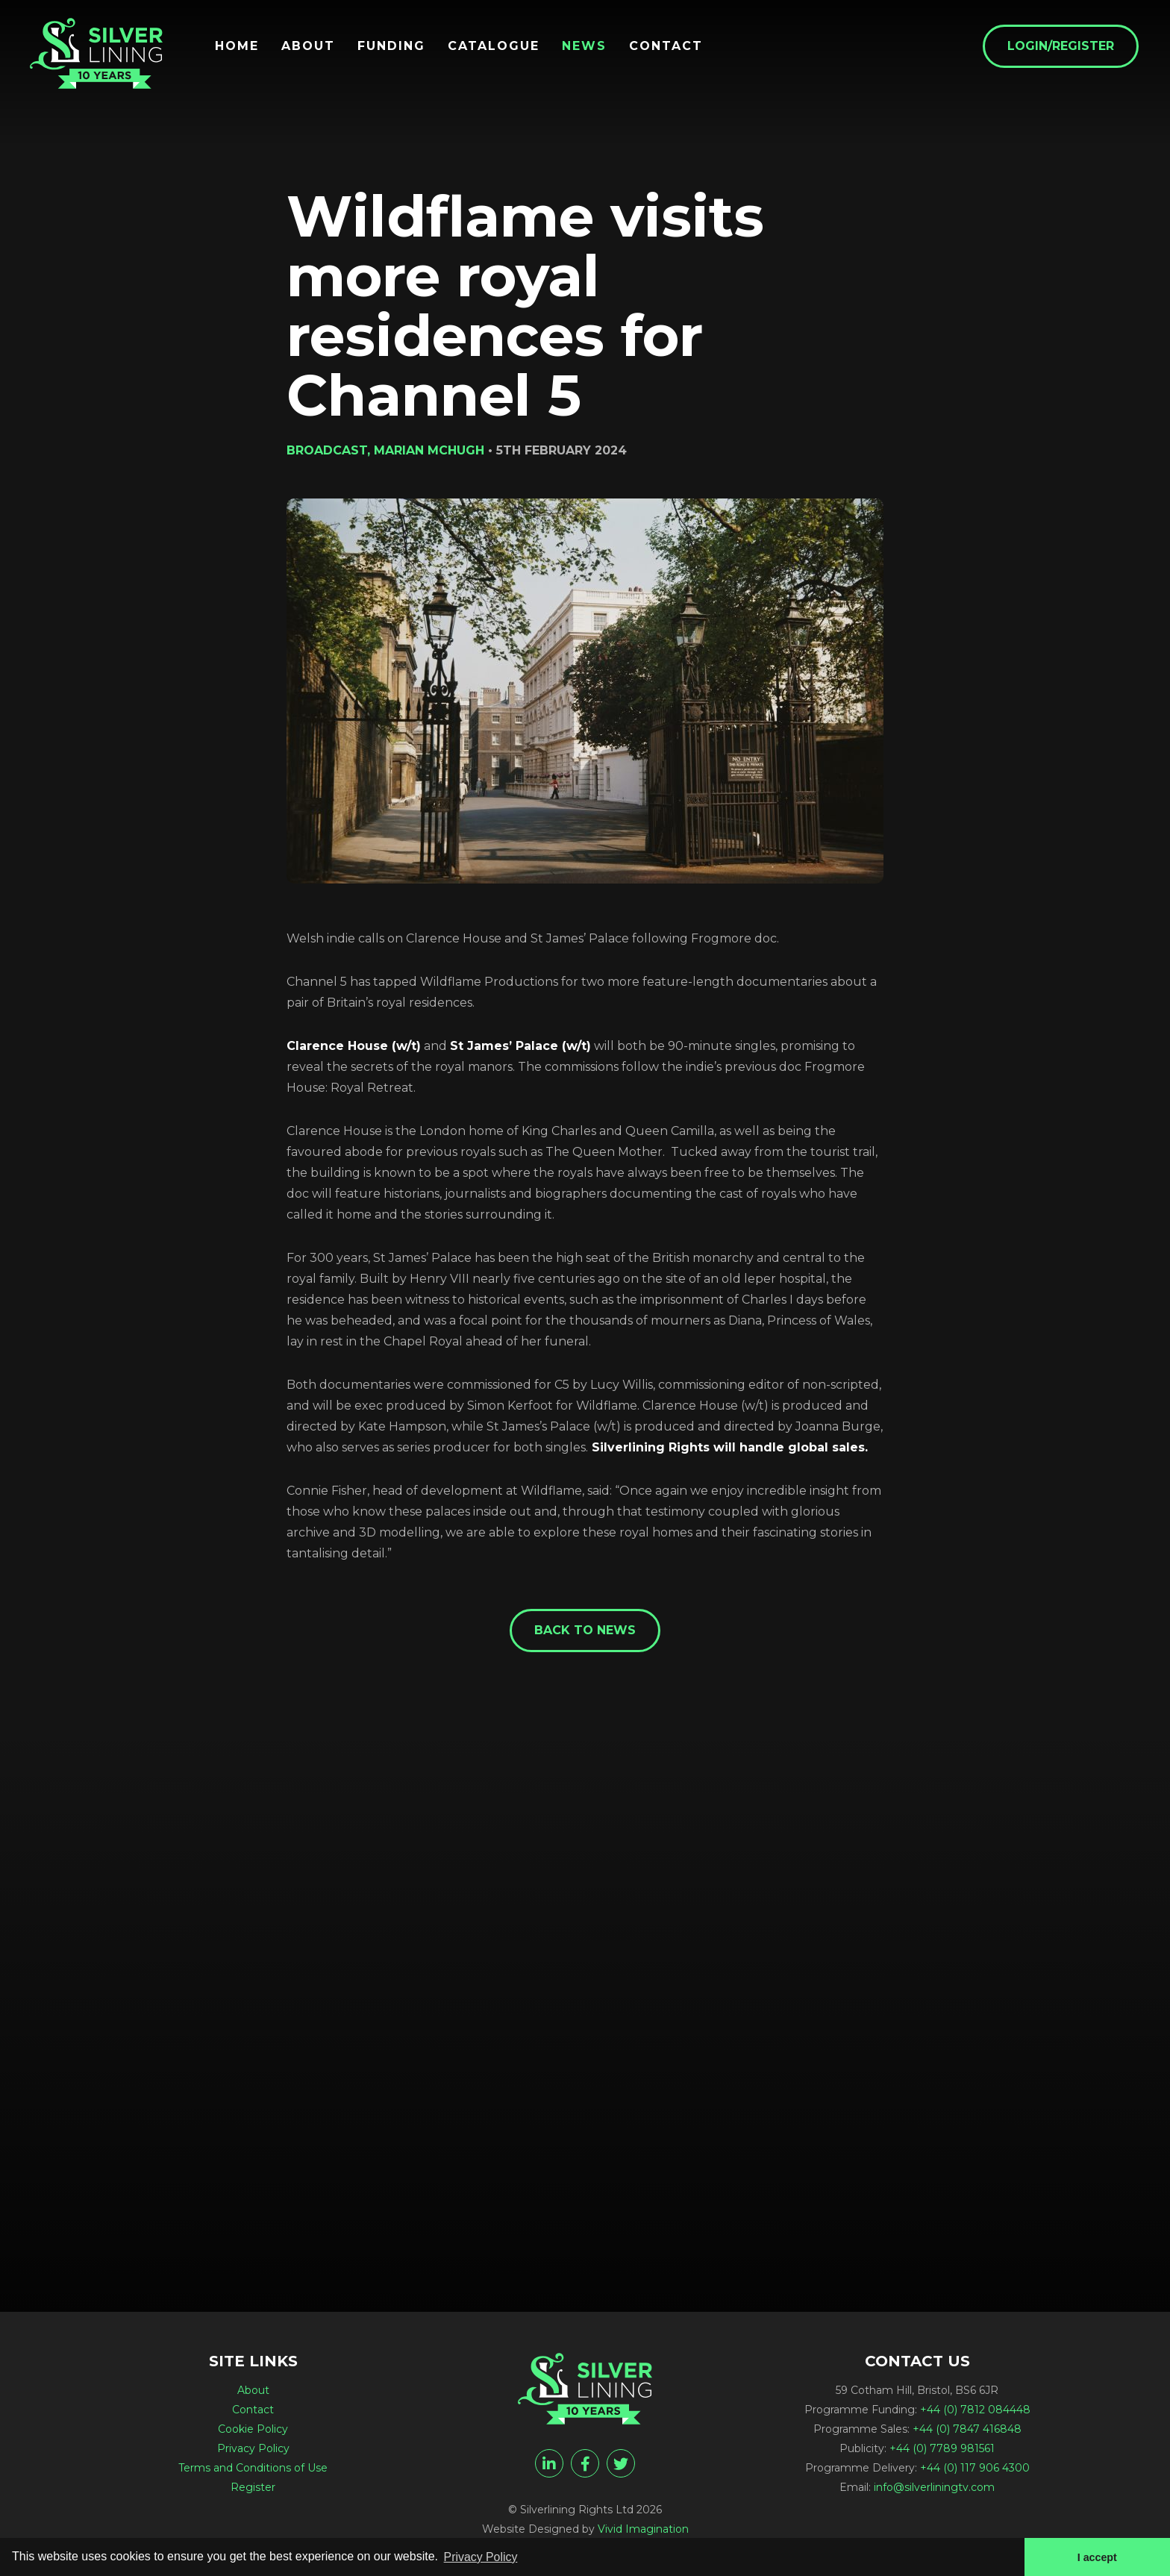 The width and height of the screenshot is (1170, 2576). I want to click on Vivid Imagination [Vivid Imagination web design Bristol], so click(643, 2529).